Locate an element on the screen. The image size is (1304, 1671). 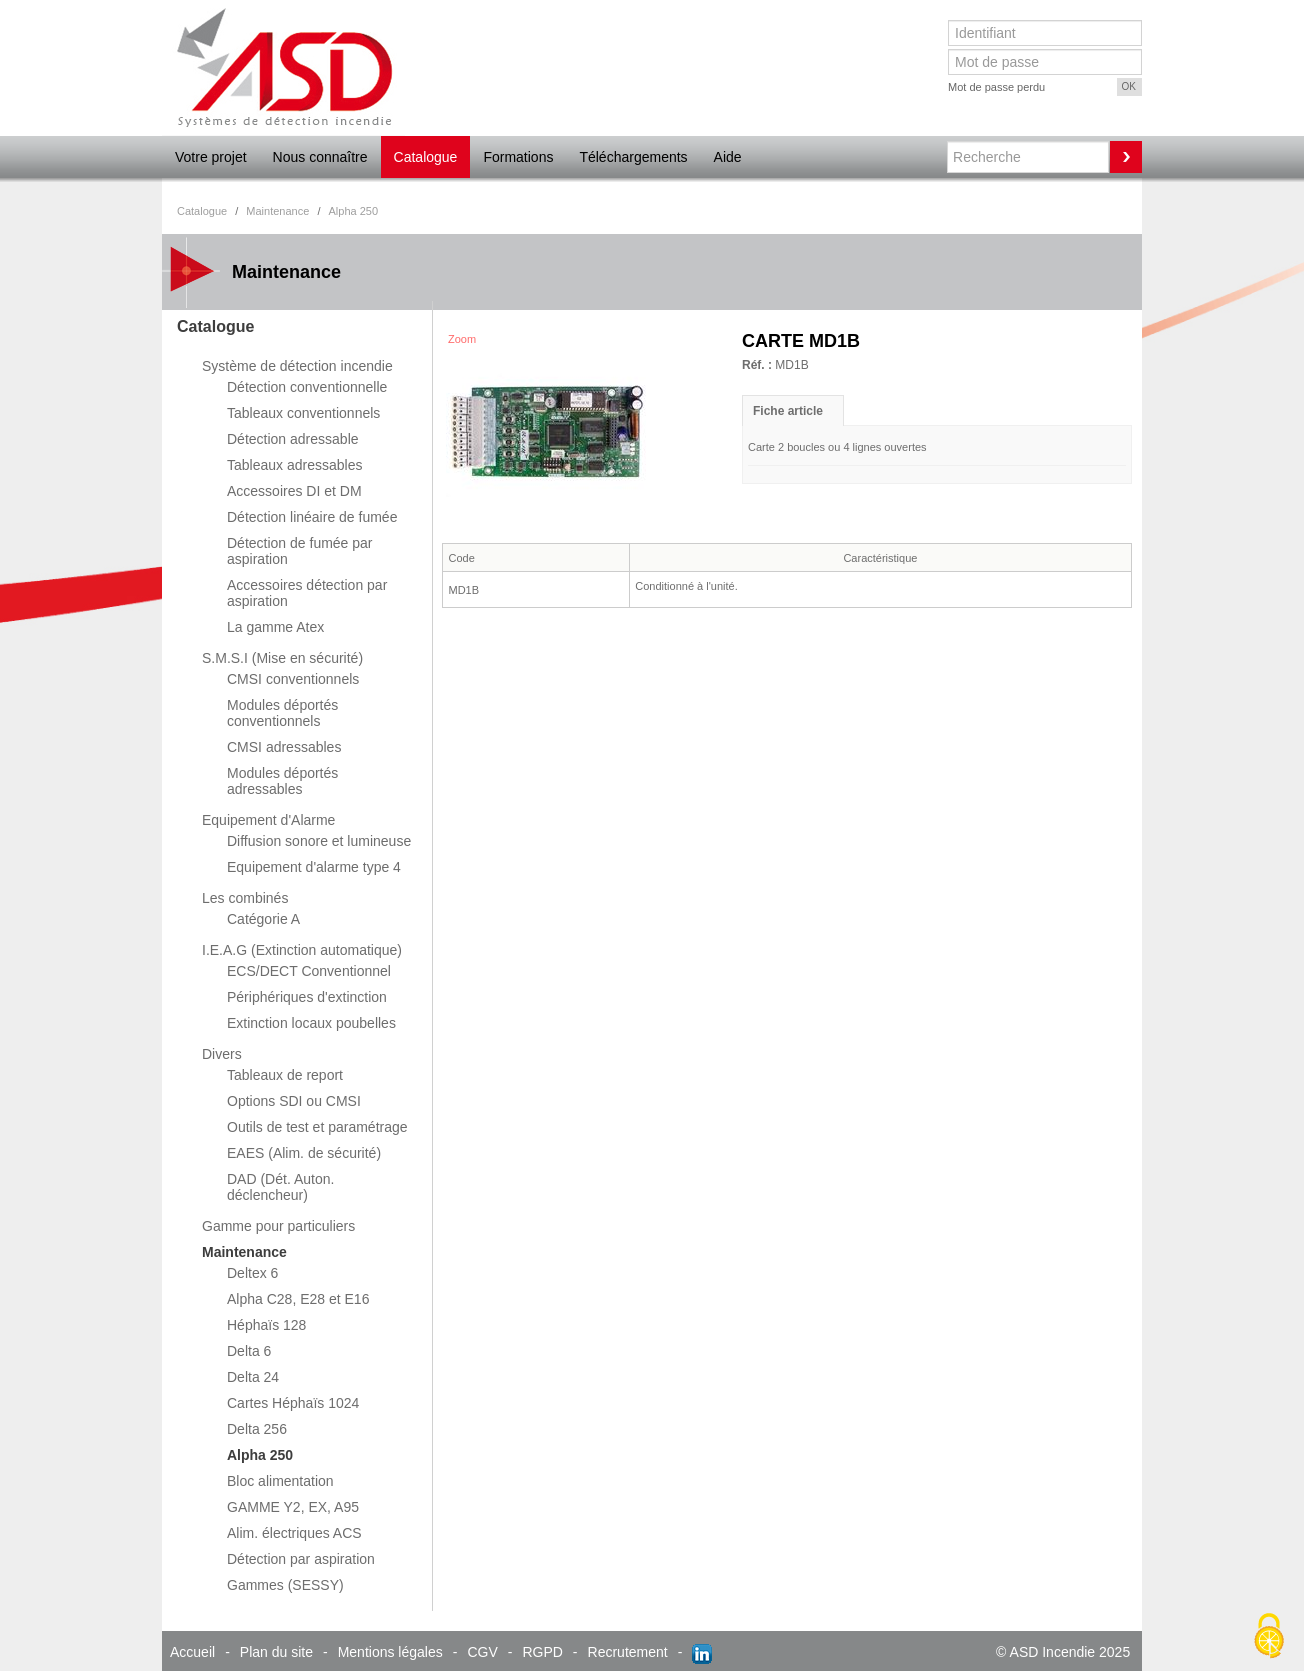
RGPD is located at coordinates (542, 1652).